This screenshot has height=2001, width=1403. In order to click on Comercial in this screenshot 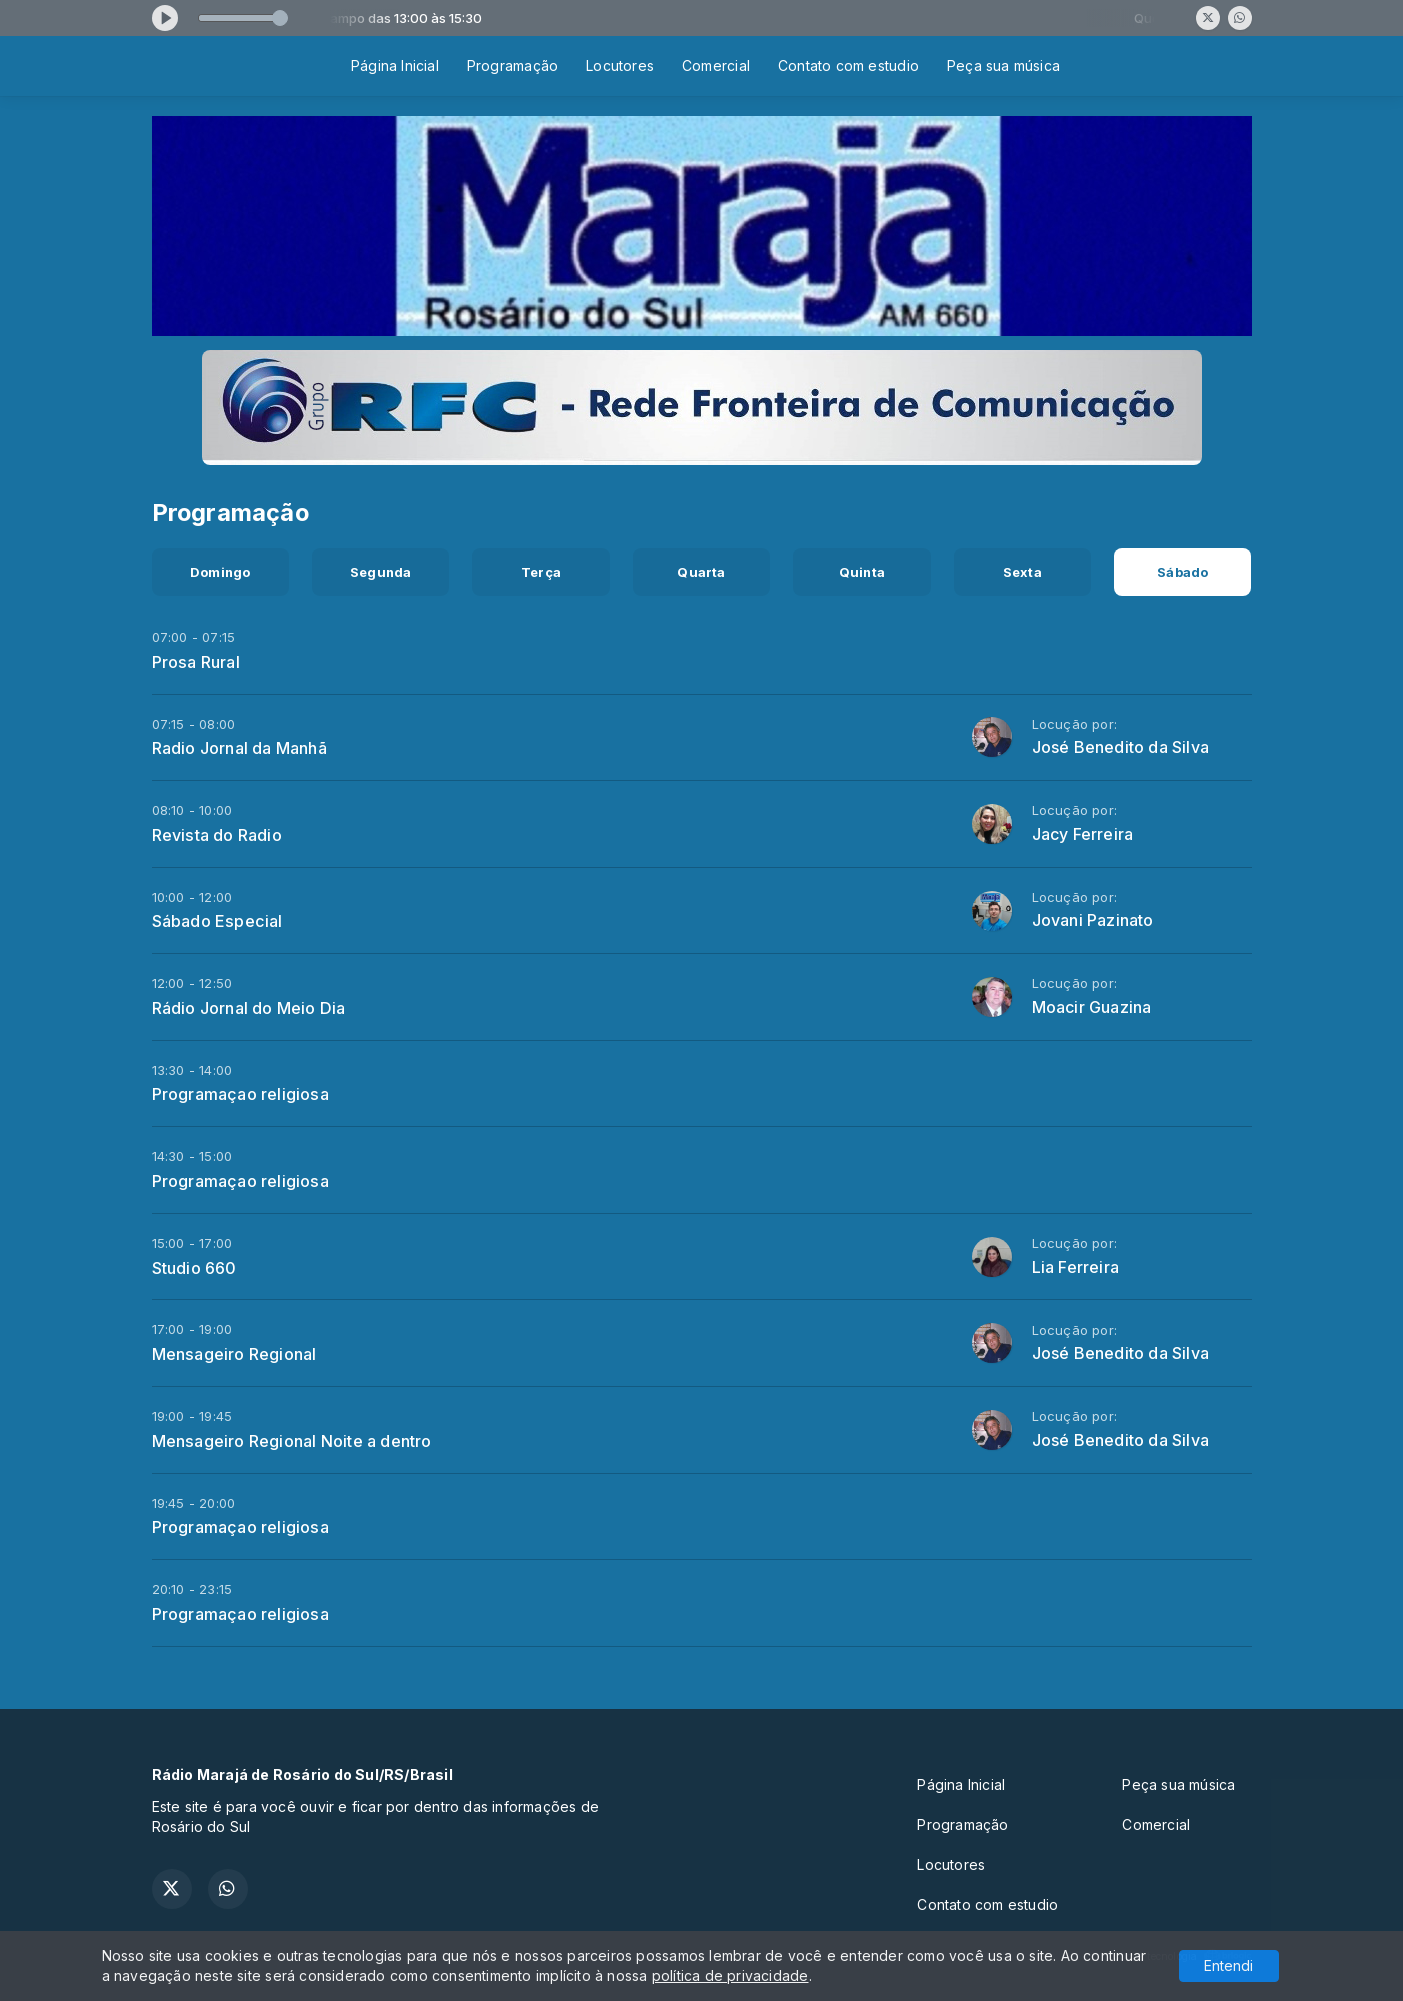, I will do `click(716, 65)`.